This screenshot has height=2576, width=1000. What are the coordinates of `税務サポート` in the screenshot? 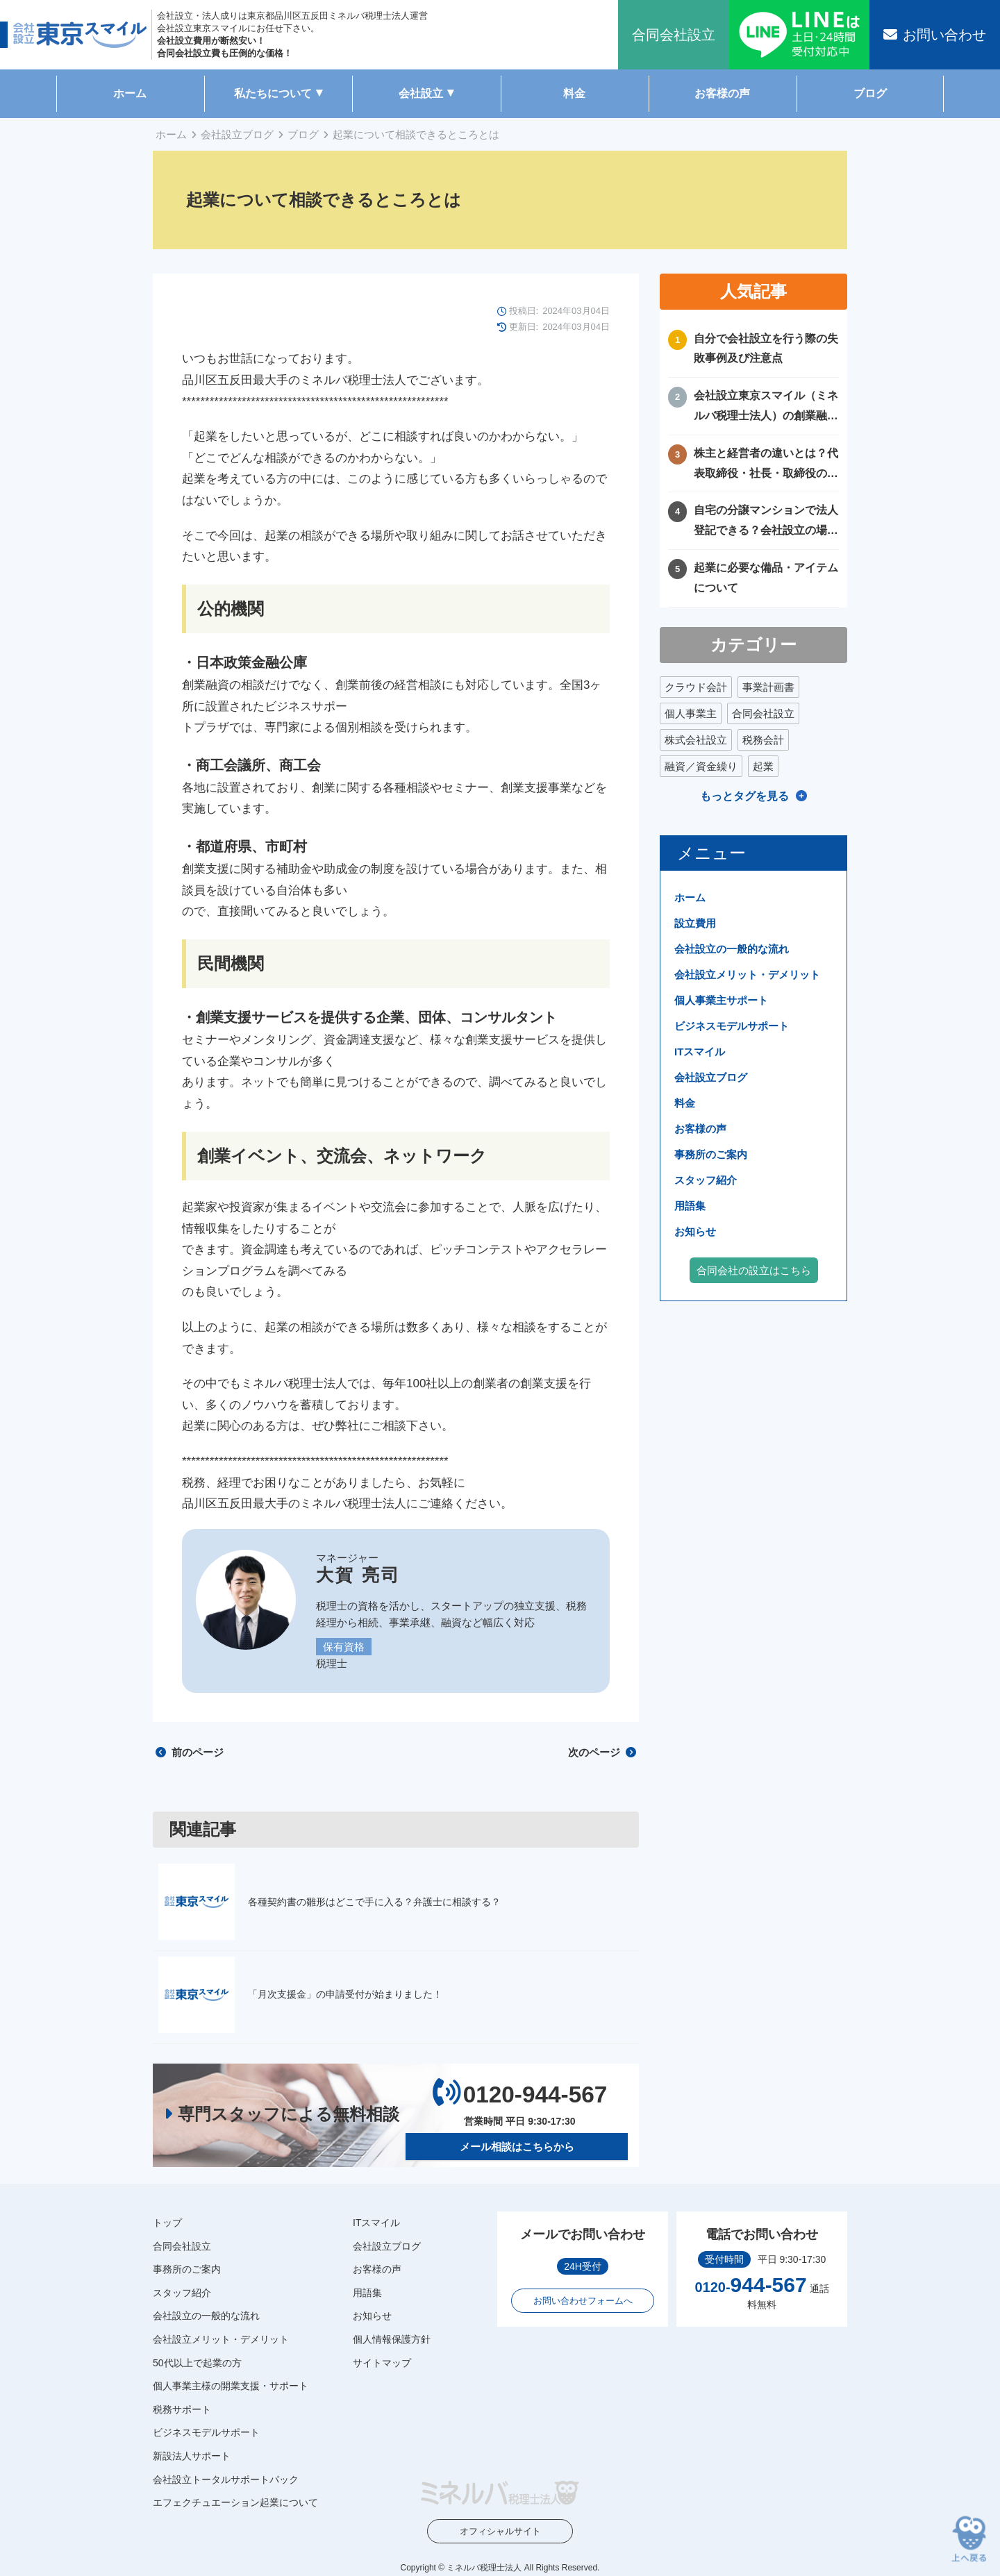 It's located at (182, 2409).